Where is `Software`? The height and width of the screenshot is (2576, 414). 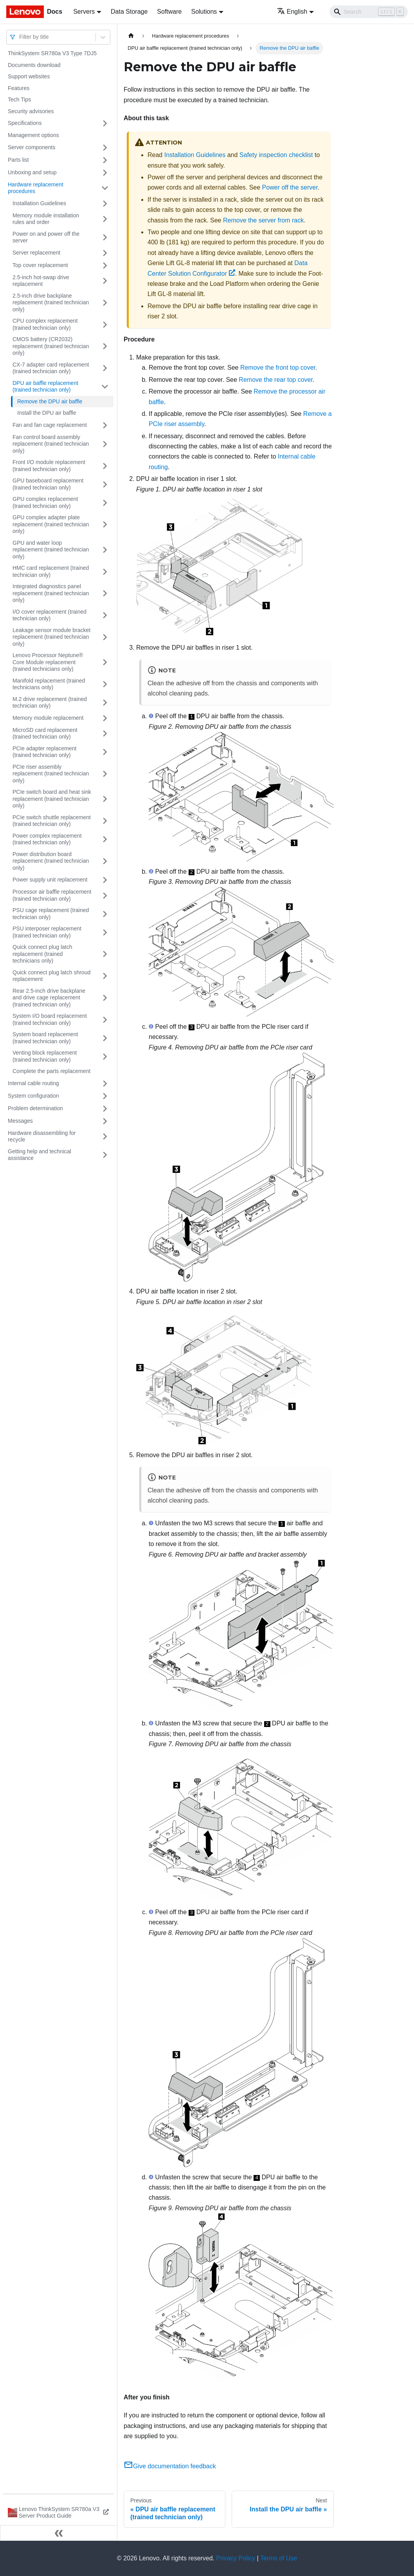
Software is located at coordinates (169, 11).